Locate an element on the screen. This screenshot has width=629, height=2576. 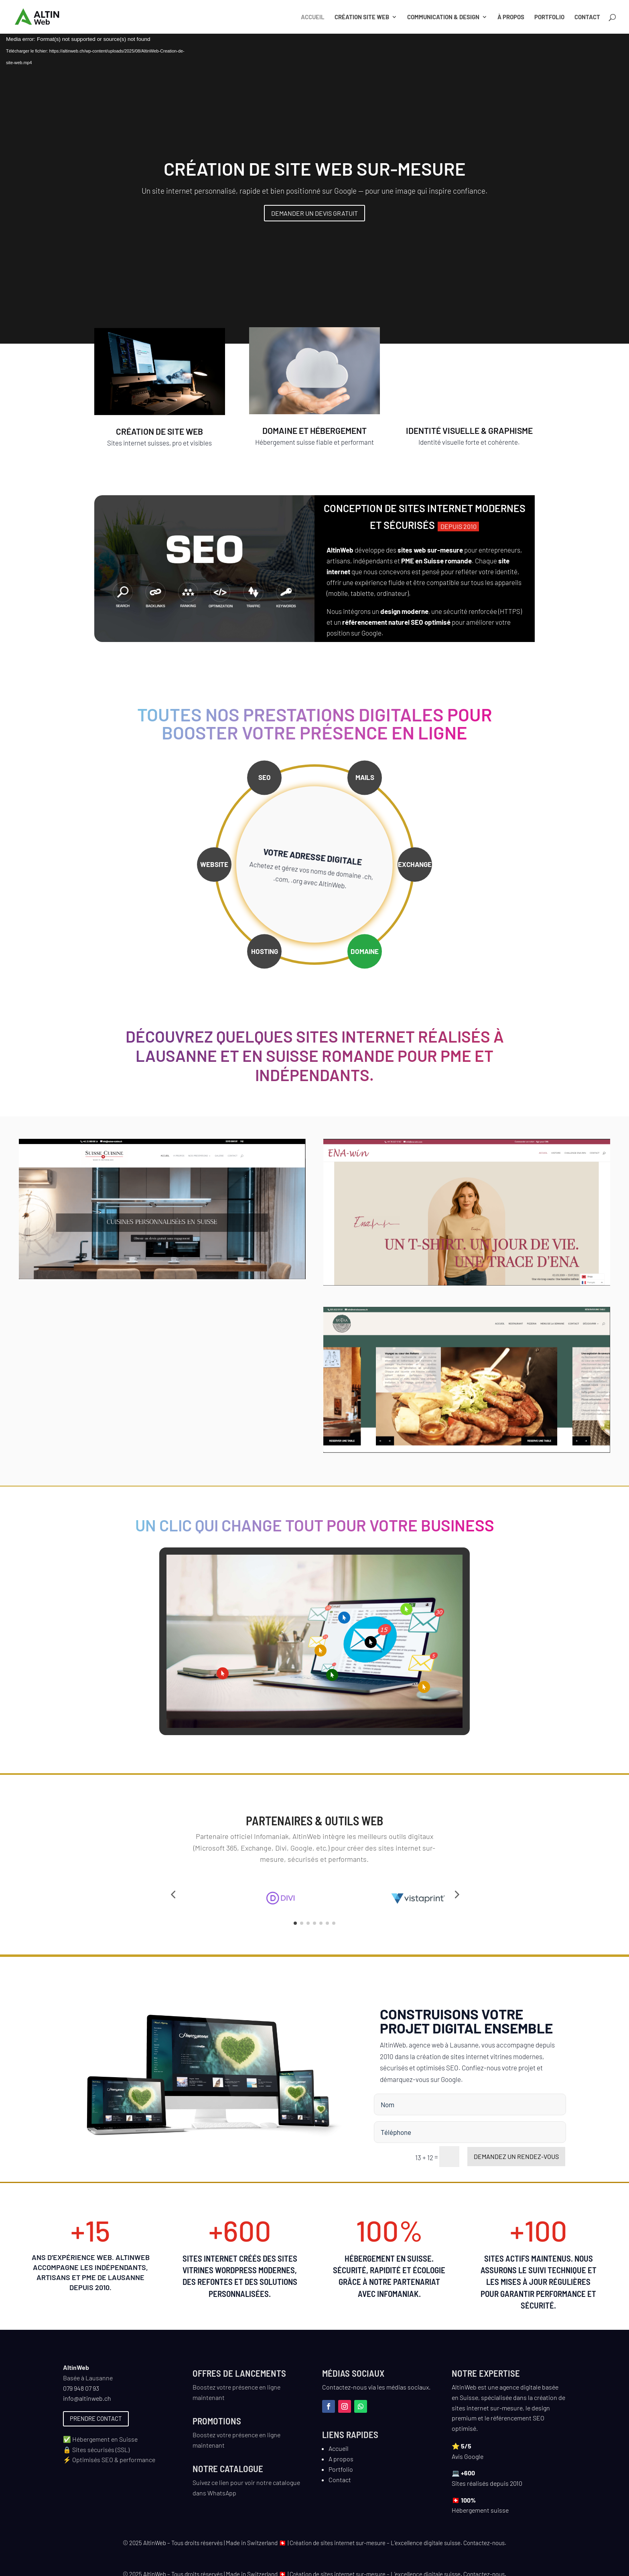
À propos is located at coordinates (510, 17).